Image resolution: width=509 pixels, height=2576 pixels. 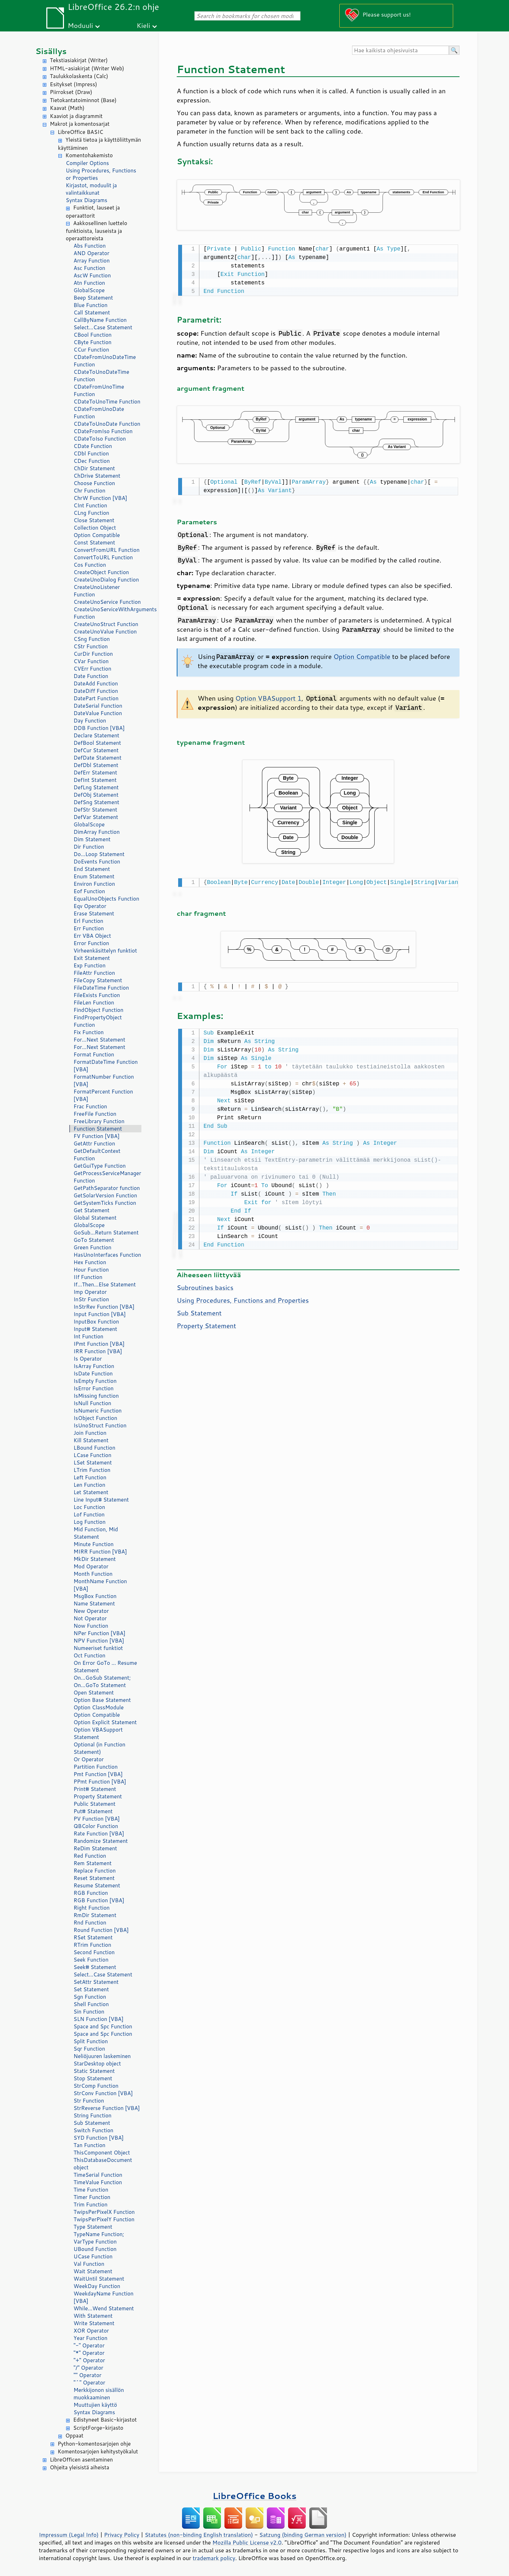 What do you see at coordinates (99, 2137) in the screenshot?
I see `SYD Function [VBA]` at bounding box center [99, 2137].